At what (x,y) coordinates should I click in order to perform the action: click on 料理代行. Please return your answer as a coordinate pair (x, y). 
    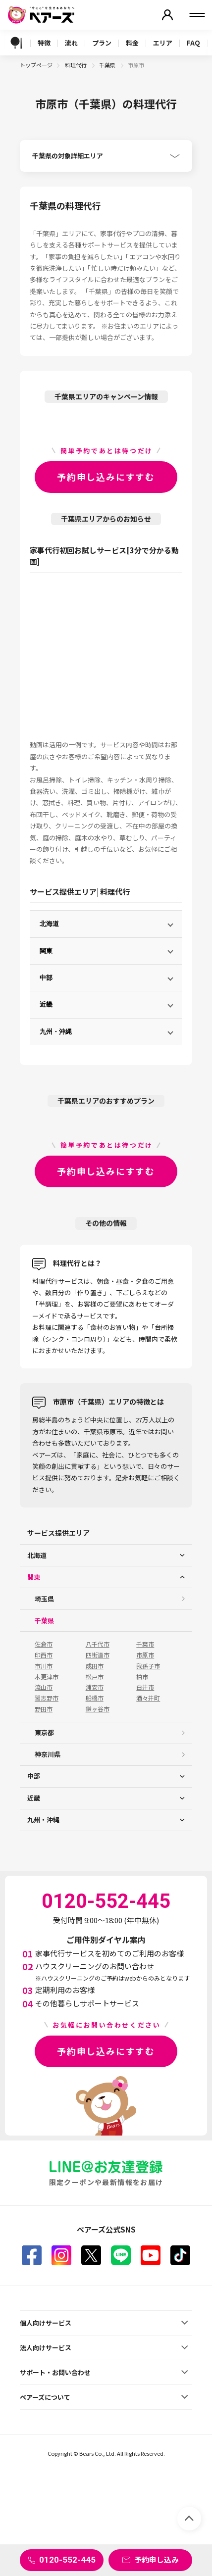
    Looking at the image, I should click on (76, 65).